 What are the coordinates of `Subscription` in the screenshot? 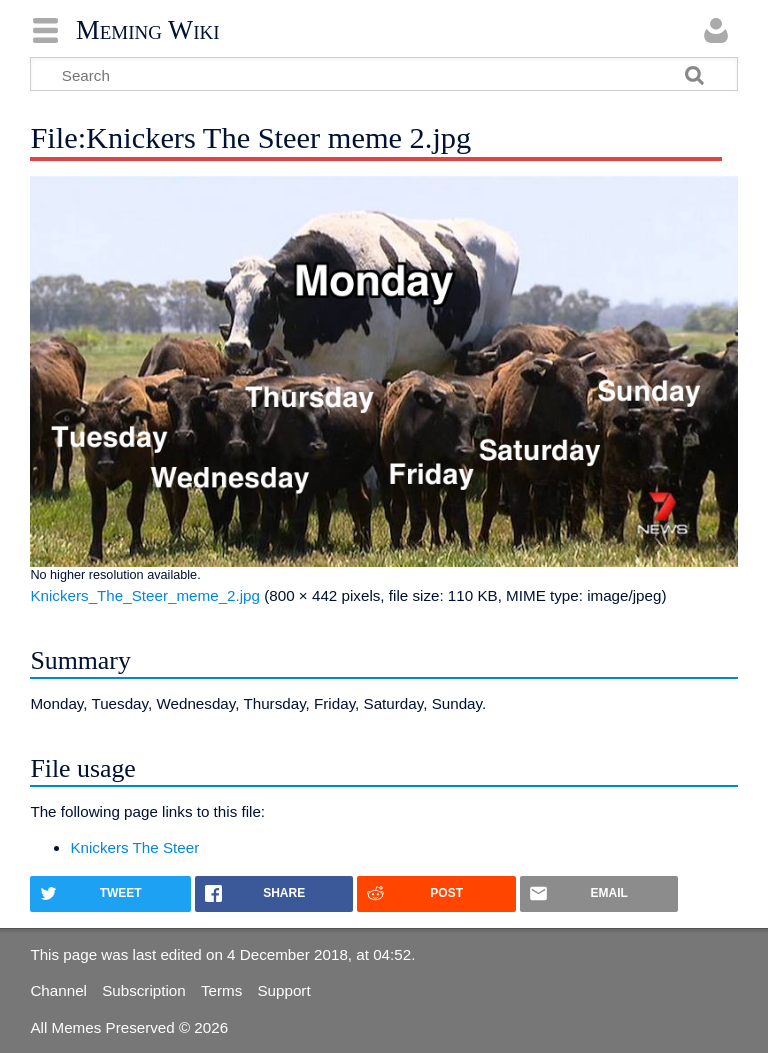 It's located at (144, 990).